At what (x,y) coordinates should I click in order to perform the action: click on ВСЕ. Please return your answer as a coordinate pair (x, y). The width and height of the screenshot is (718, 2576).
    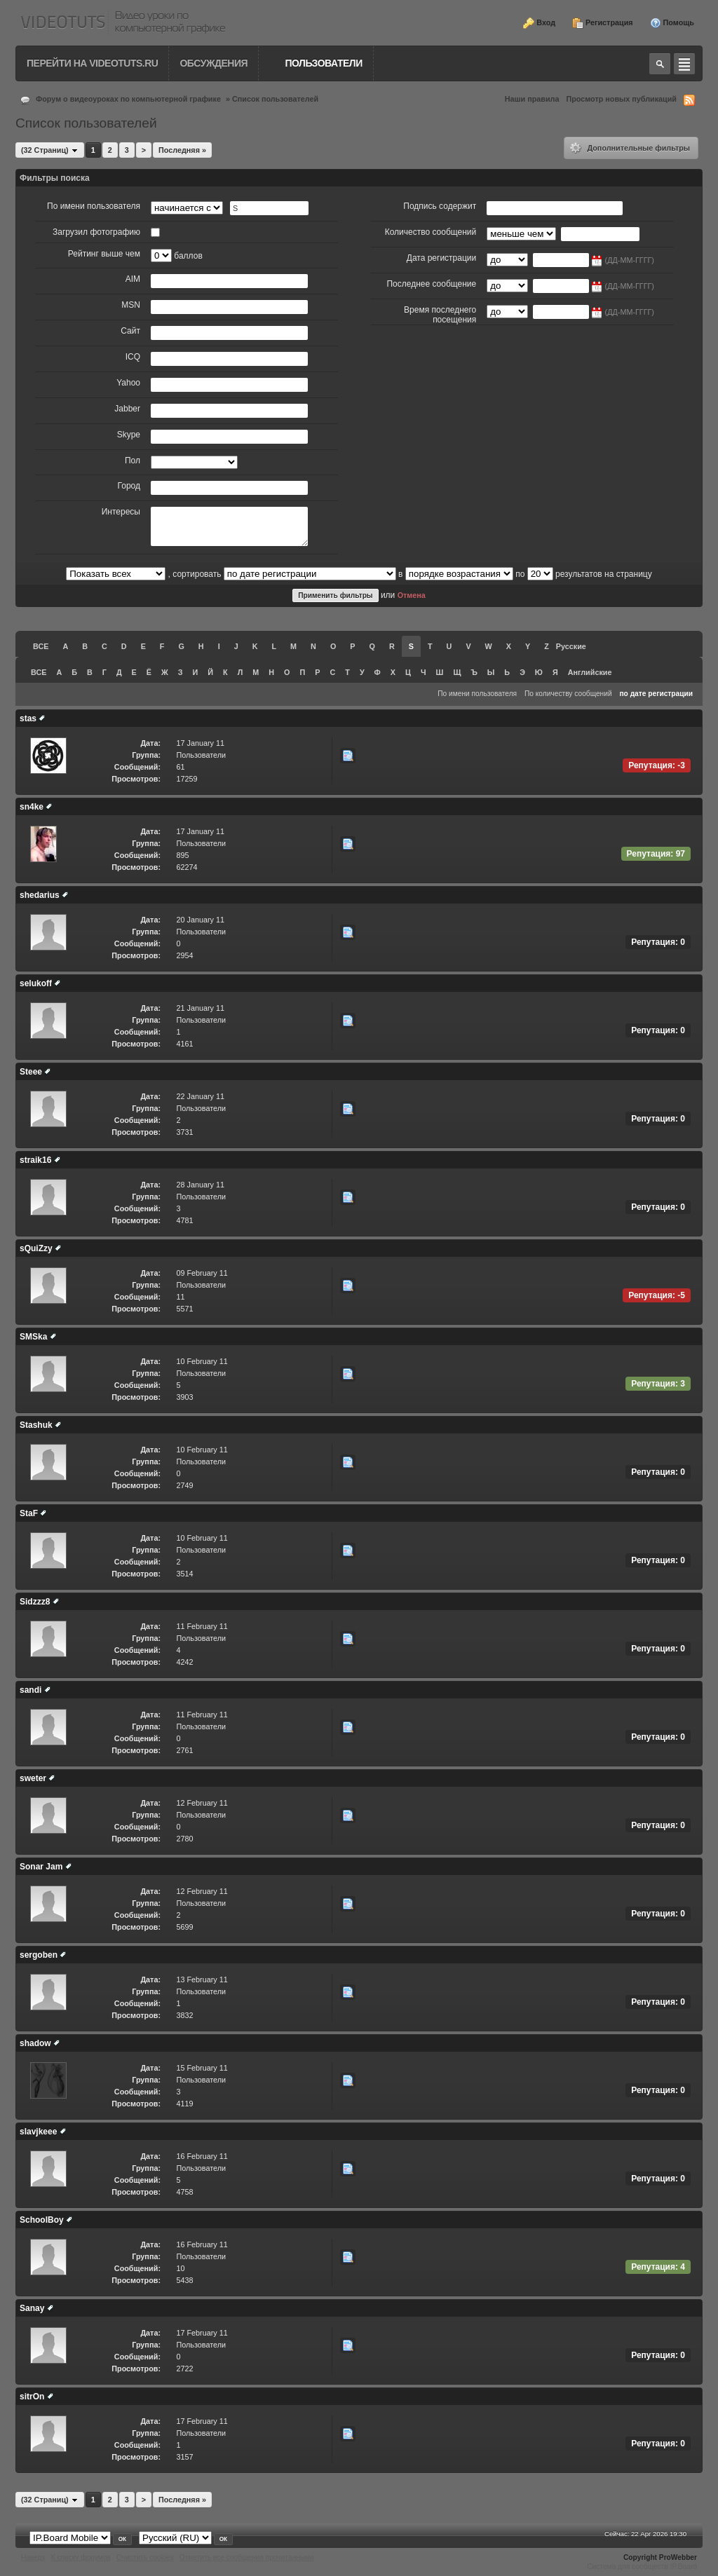
    Looking at the image, I should click on (40, 646).